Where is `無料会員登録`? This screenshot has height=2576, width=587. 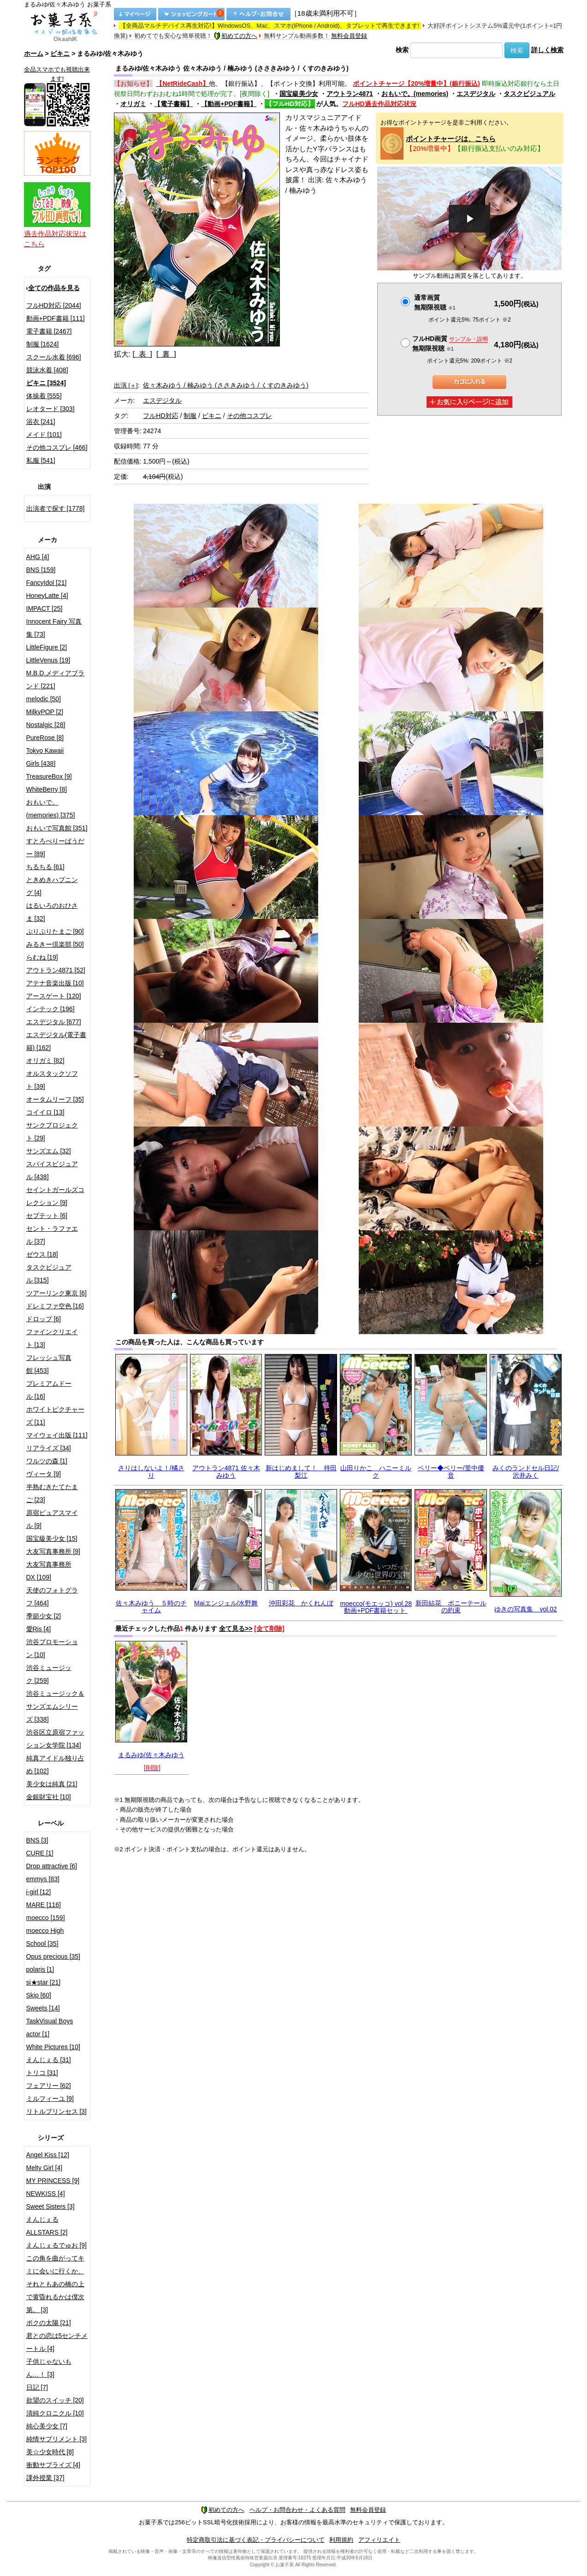
無料会員登録 is located at coordinates (349, 35).